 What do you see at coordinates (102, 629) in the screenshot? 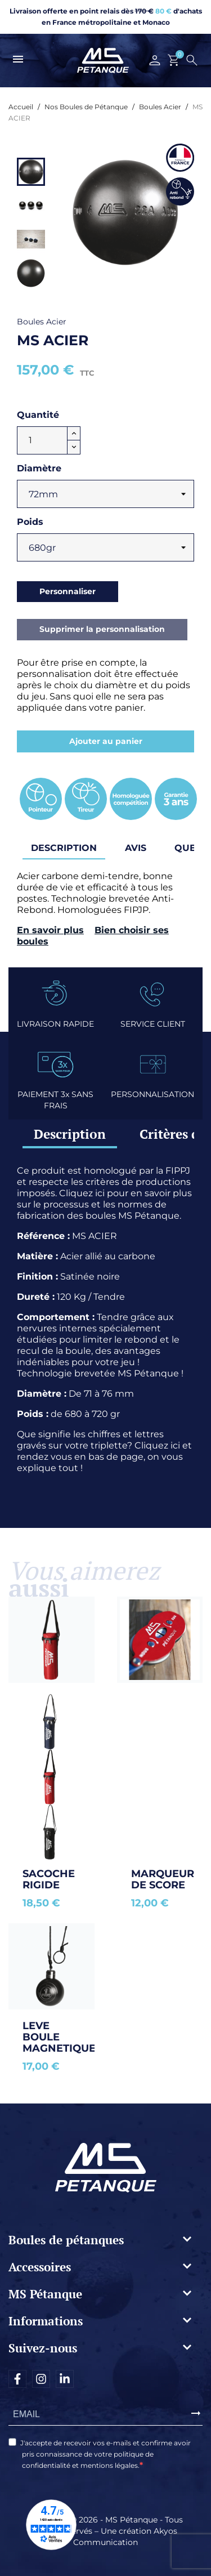
I see `Supprimer la personnalisation` at bounding box center [102, 629].